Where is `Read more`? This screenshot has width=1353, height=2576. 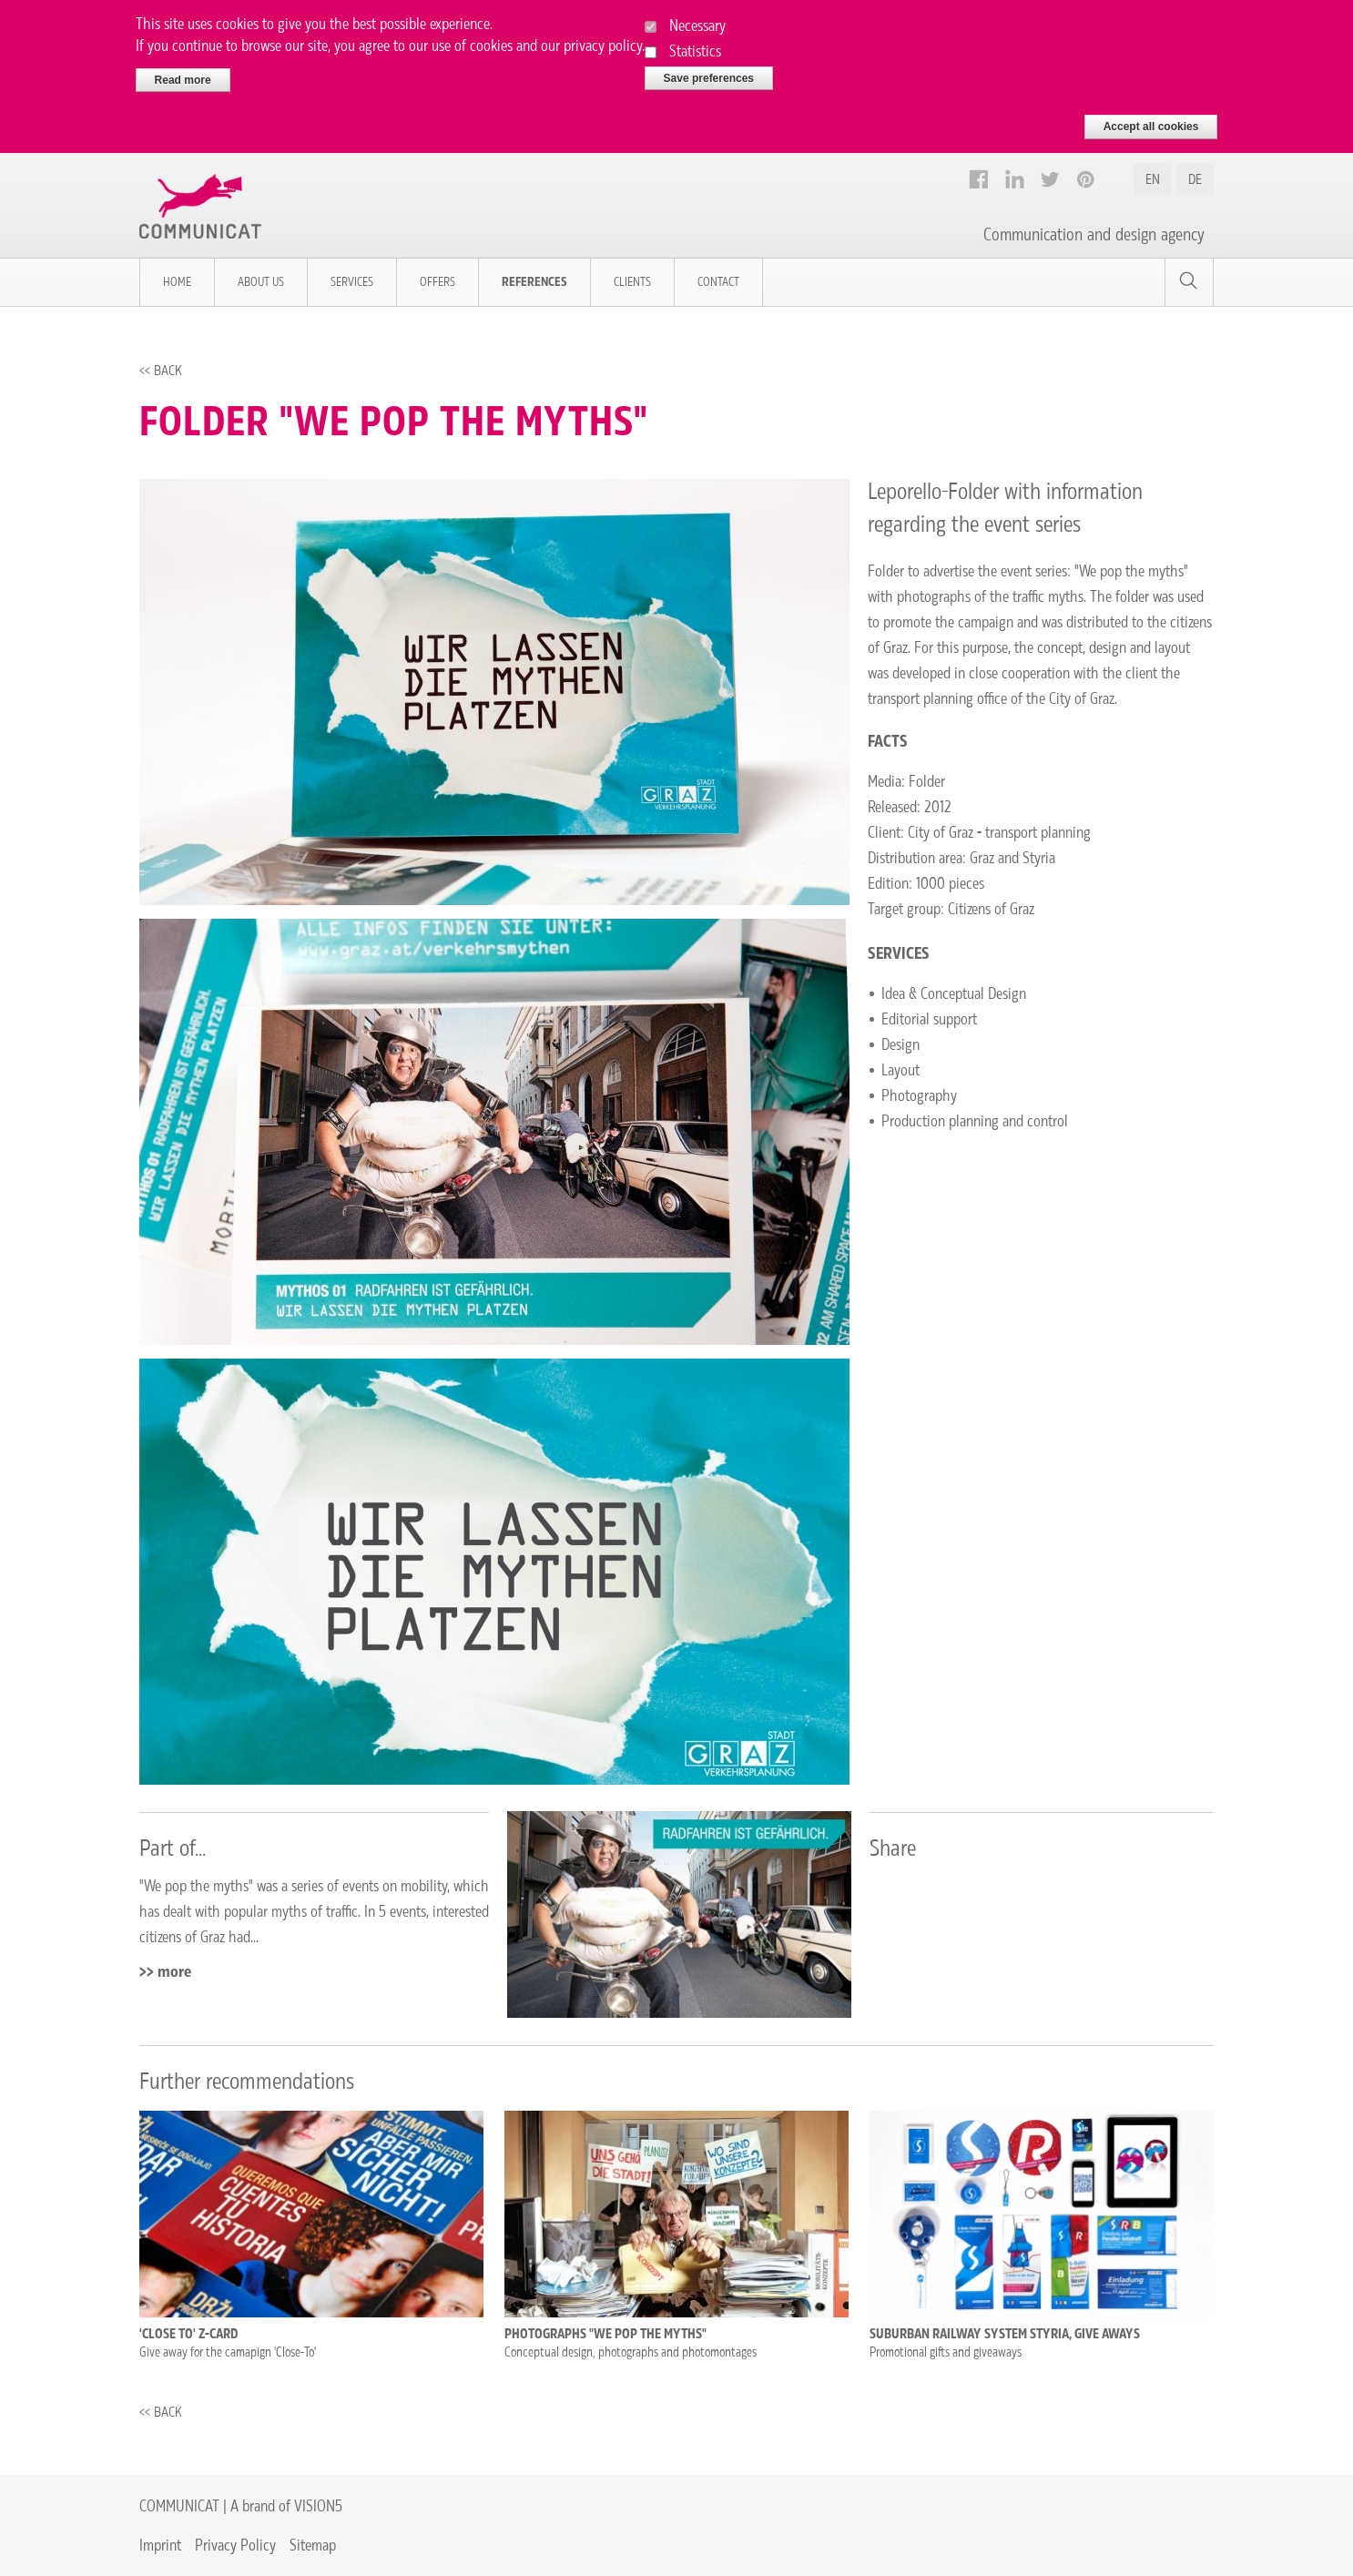
Read more is located at coordinates (183, 71).